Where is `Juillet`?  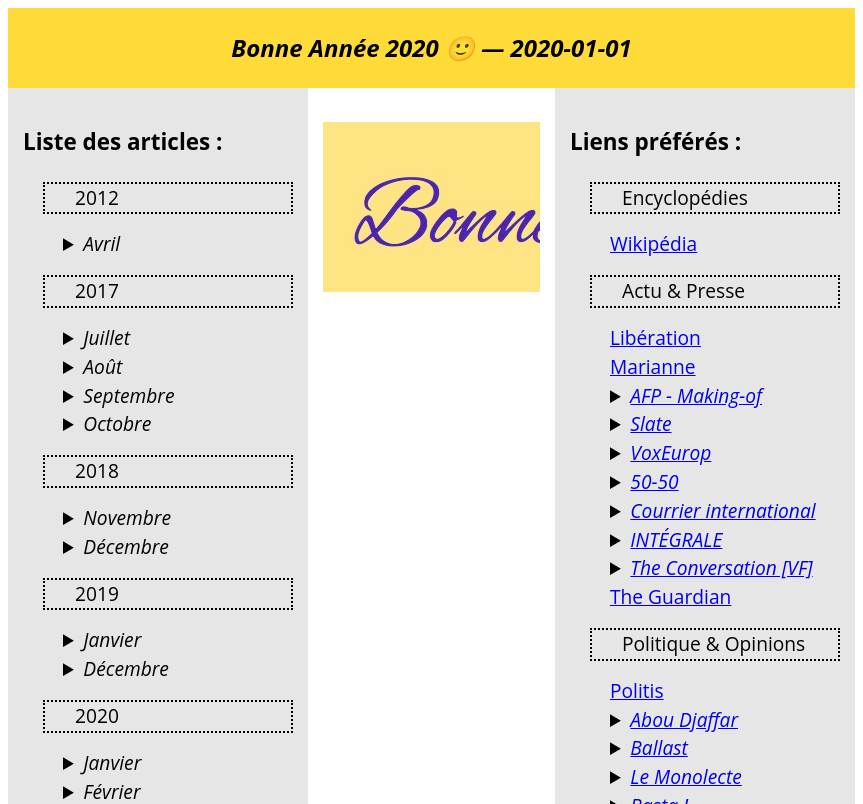 Juillet is located at coordinates (106, 337).